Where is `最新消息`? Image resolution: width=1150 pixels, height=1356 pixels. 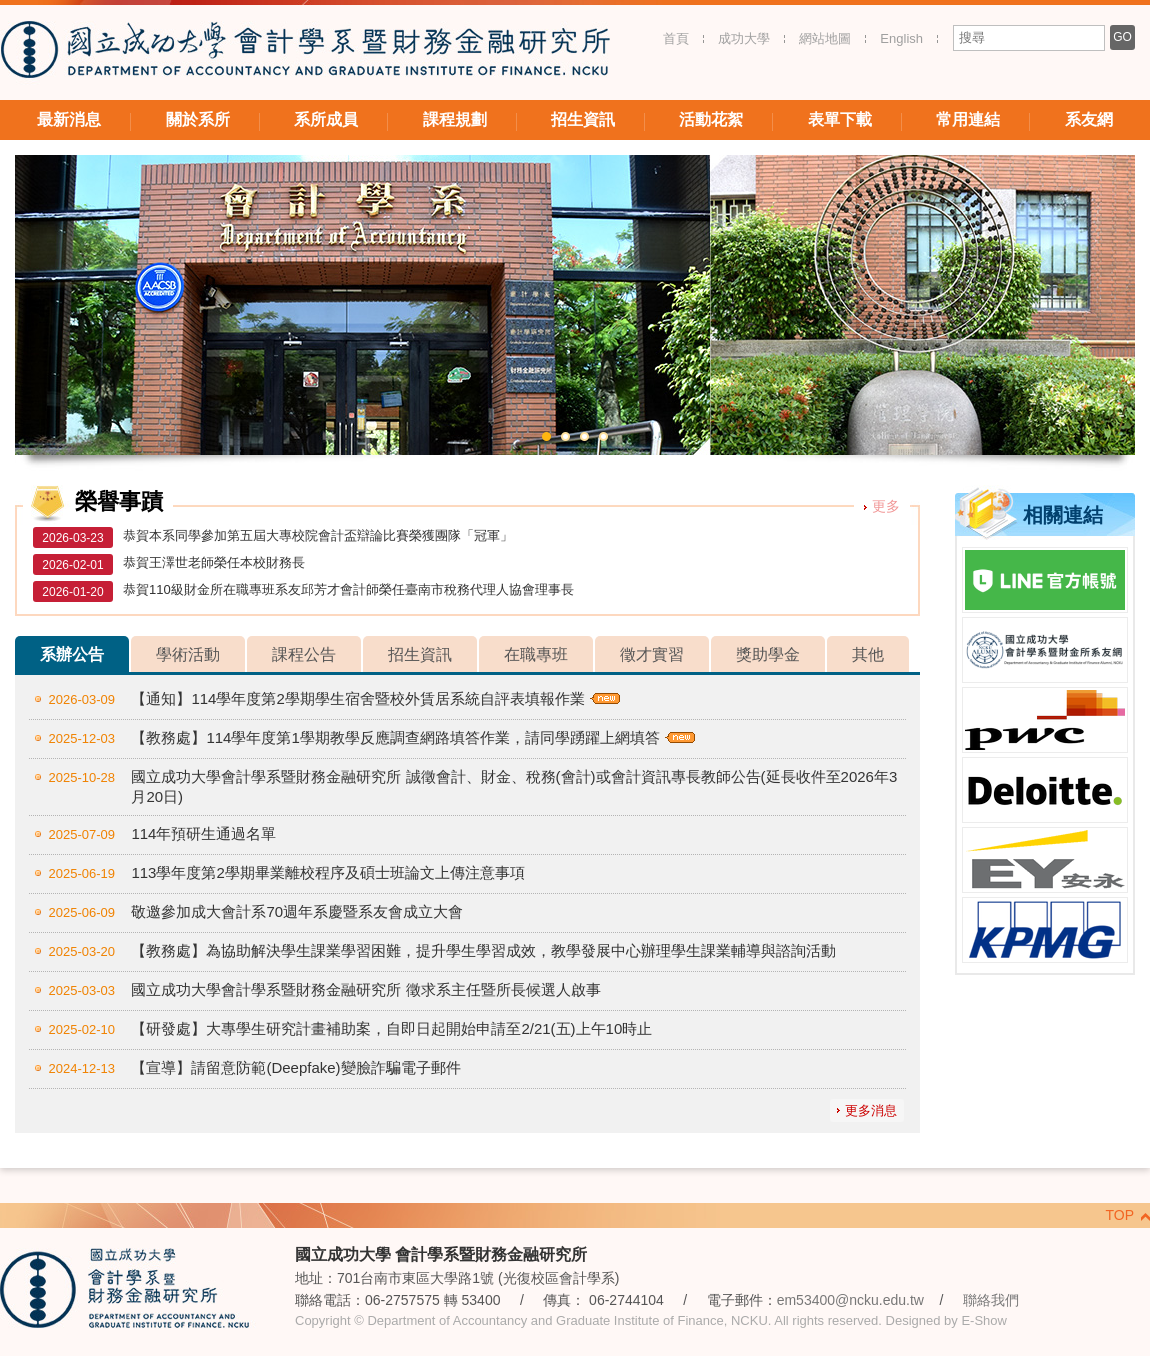 最新消息 is located at coordinates (69, 119).